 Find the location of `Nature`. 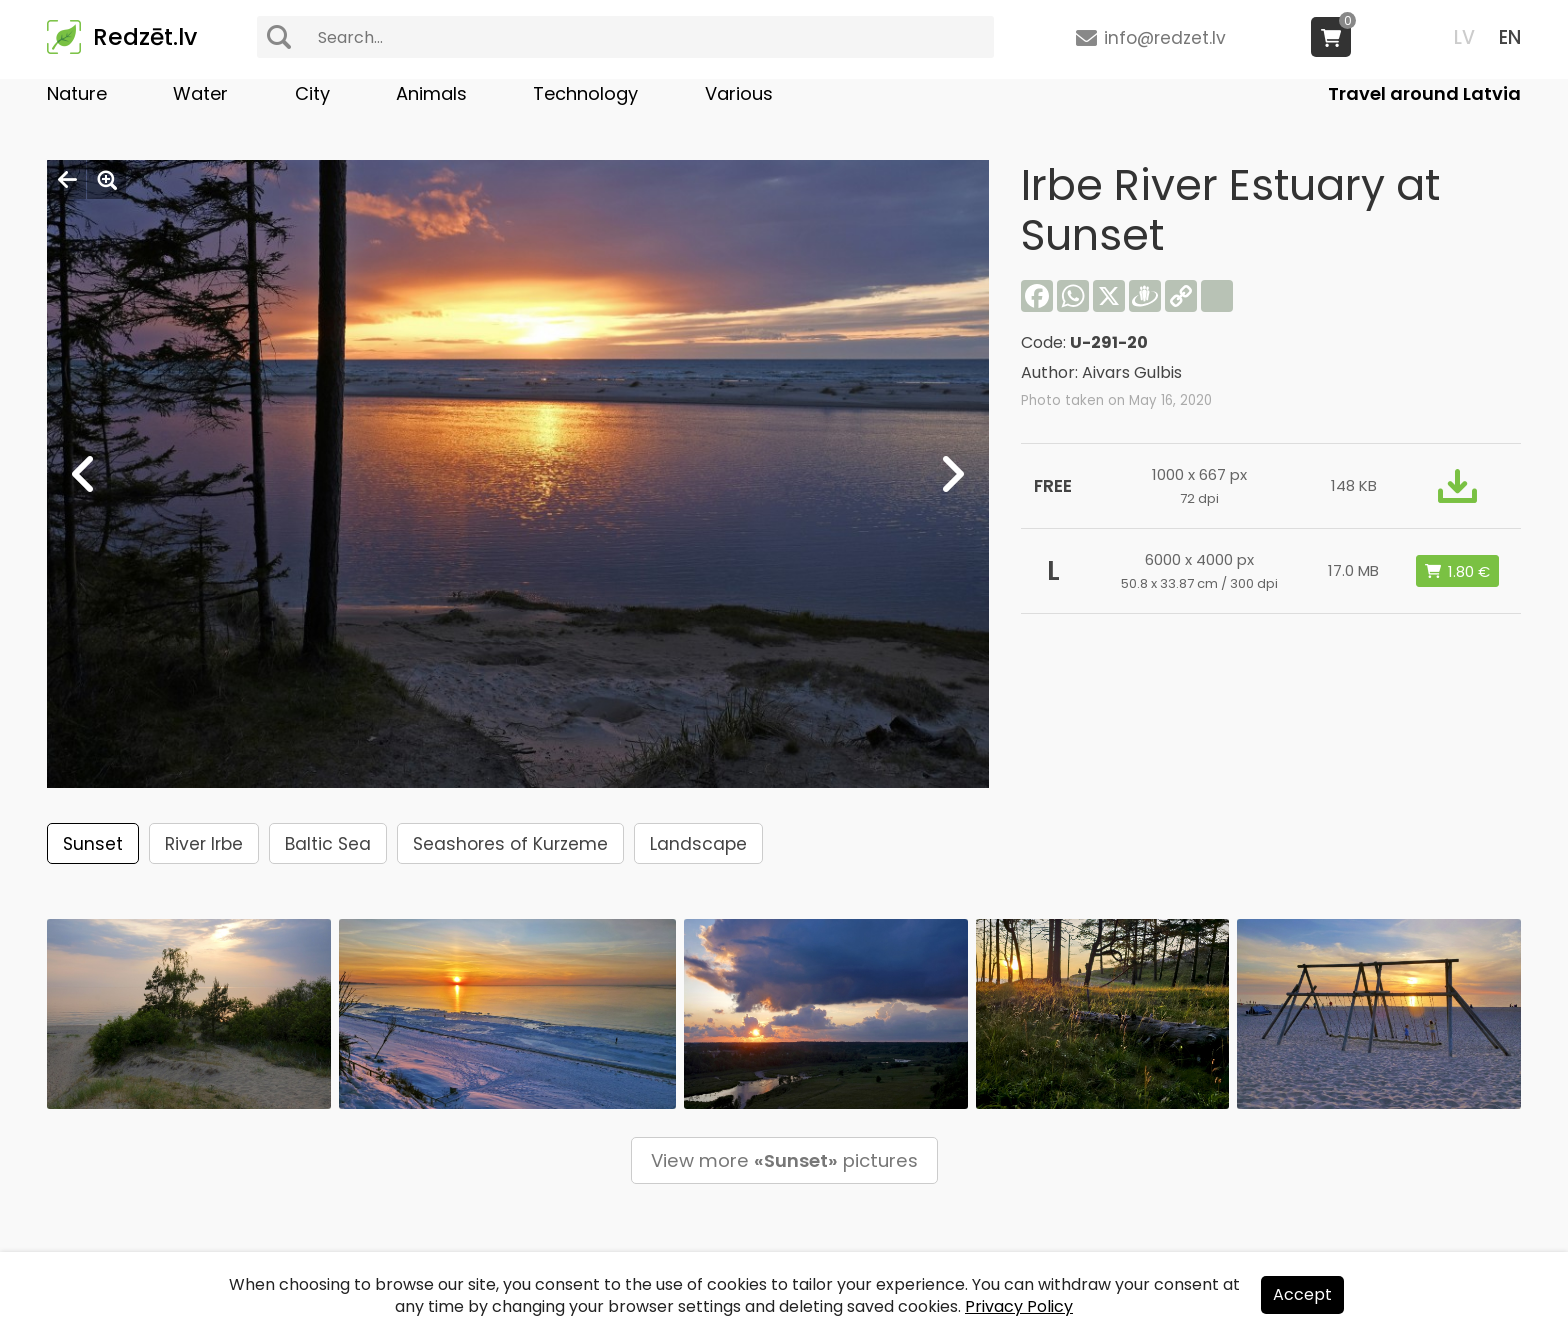

Nature is located at coordinates (77, 93).